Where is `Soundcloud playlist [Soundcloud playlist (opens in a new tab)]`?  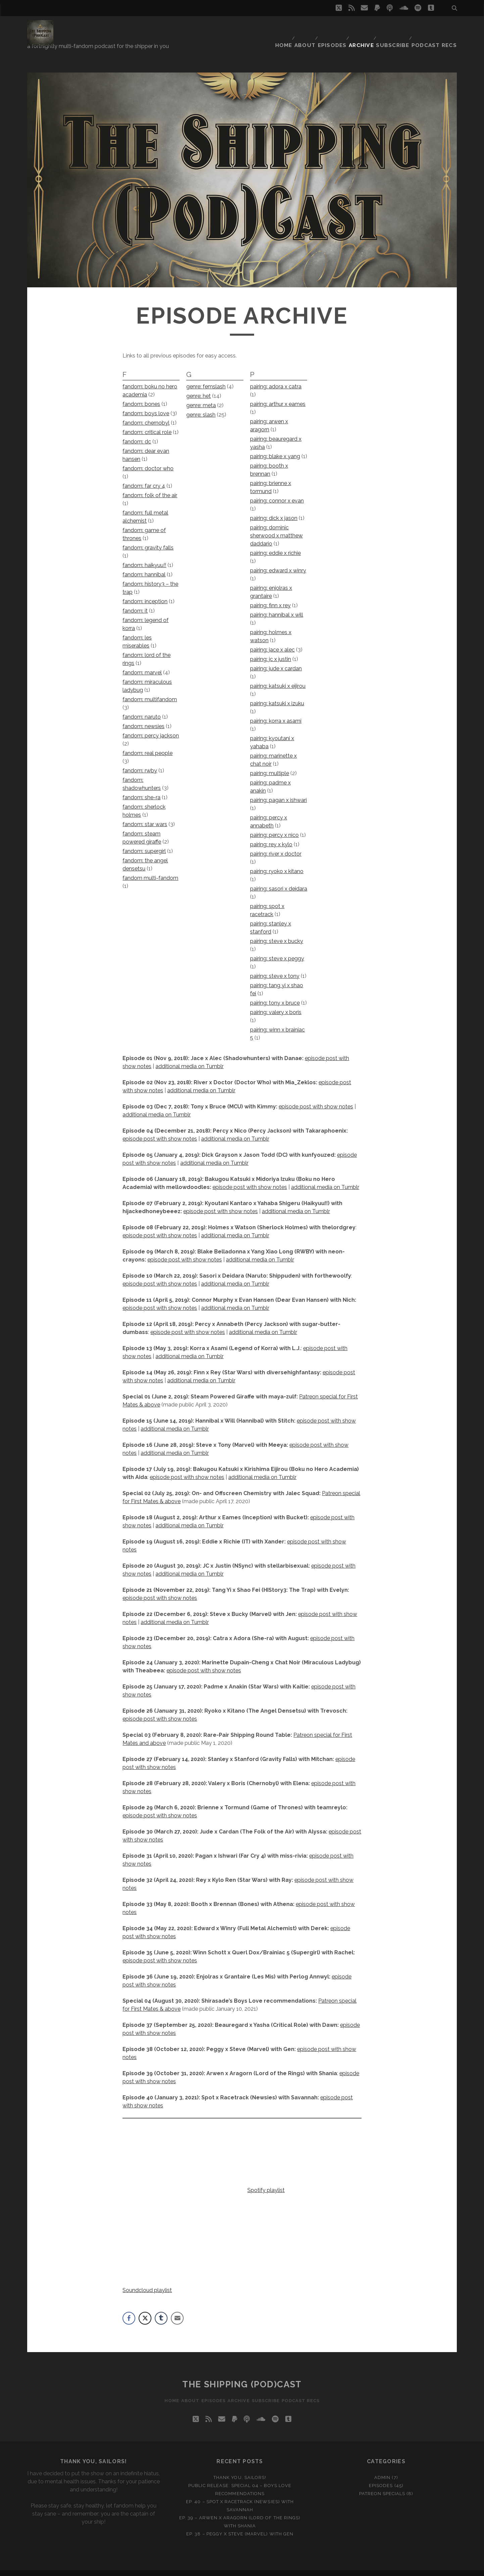 Soundcloud playlist [Soundcloud playlist (opens in a new tab)] is located at coordinates (147, 2281).